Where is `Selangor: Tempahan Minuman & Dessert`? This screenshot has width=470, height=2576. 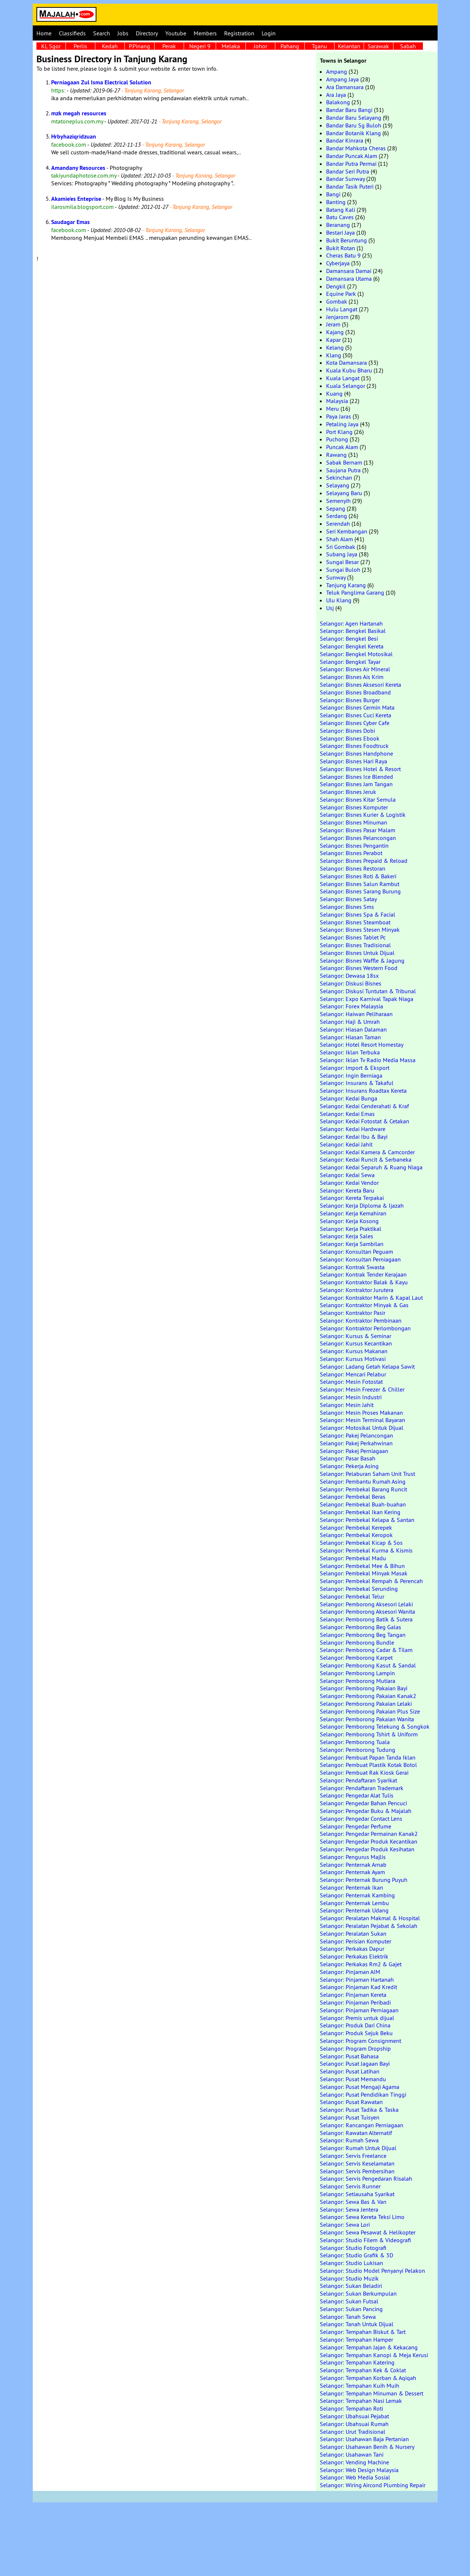
Selangor: Tempahan Minuman & Dessert is located at coordinates (371, 2393).